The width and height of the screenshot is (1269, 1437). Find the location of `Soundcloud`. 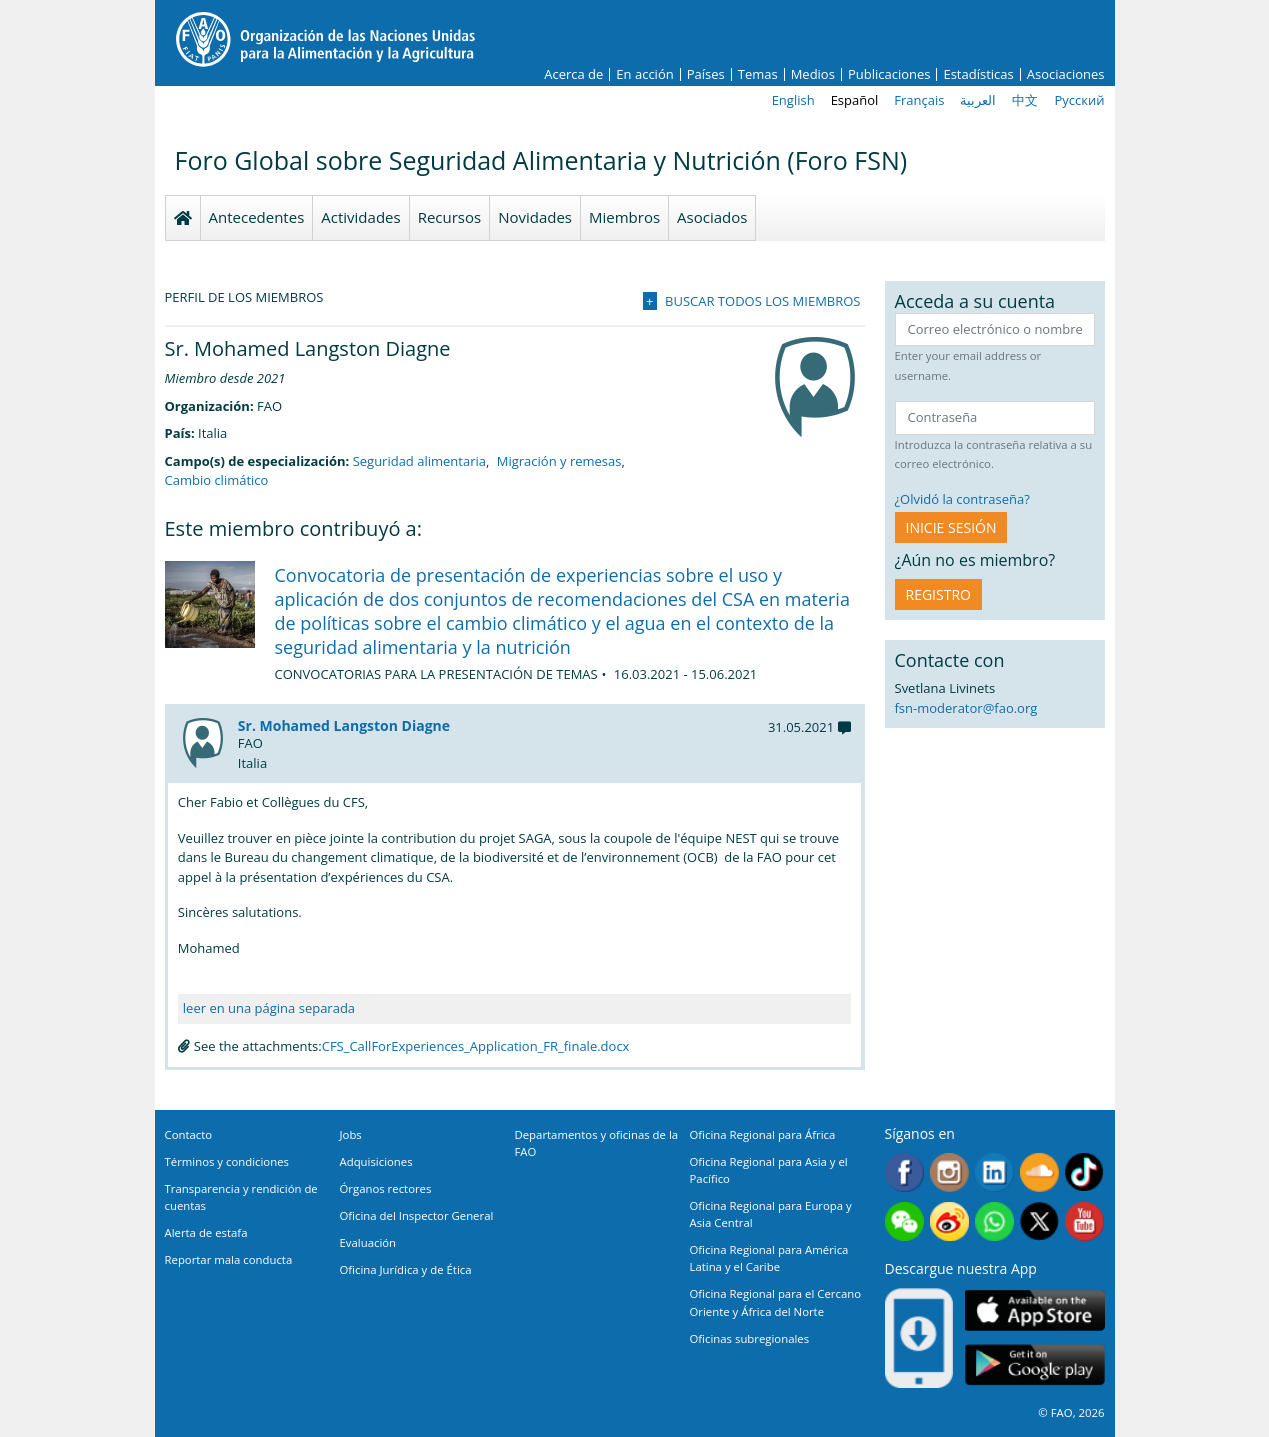

Soundcloud is located at coordinates (1039, 1172).